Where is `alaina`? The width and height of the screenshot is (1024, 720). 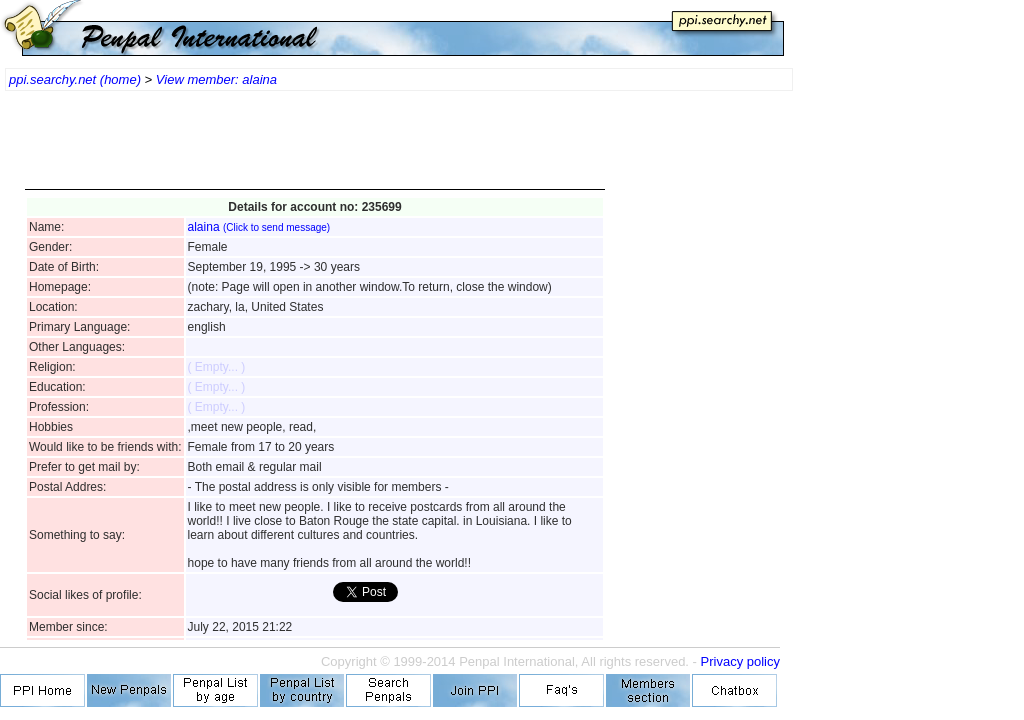
alaina is located at coordinates (259, 227).